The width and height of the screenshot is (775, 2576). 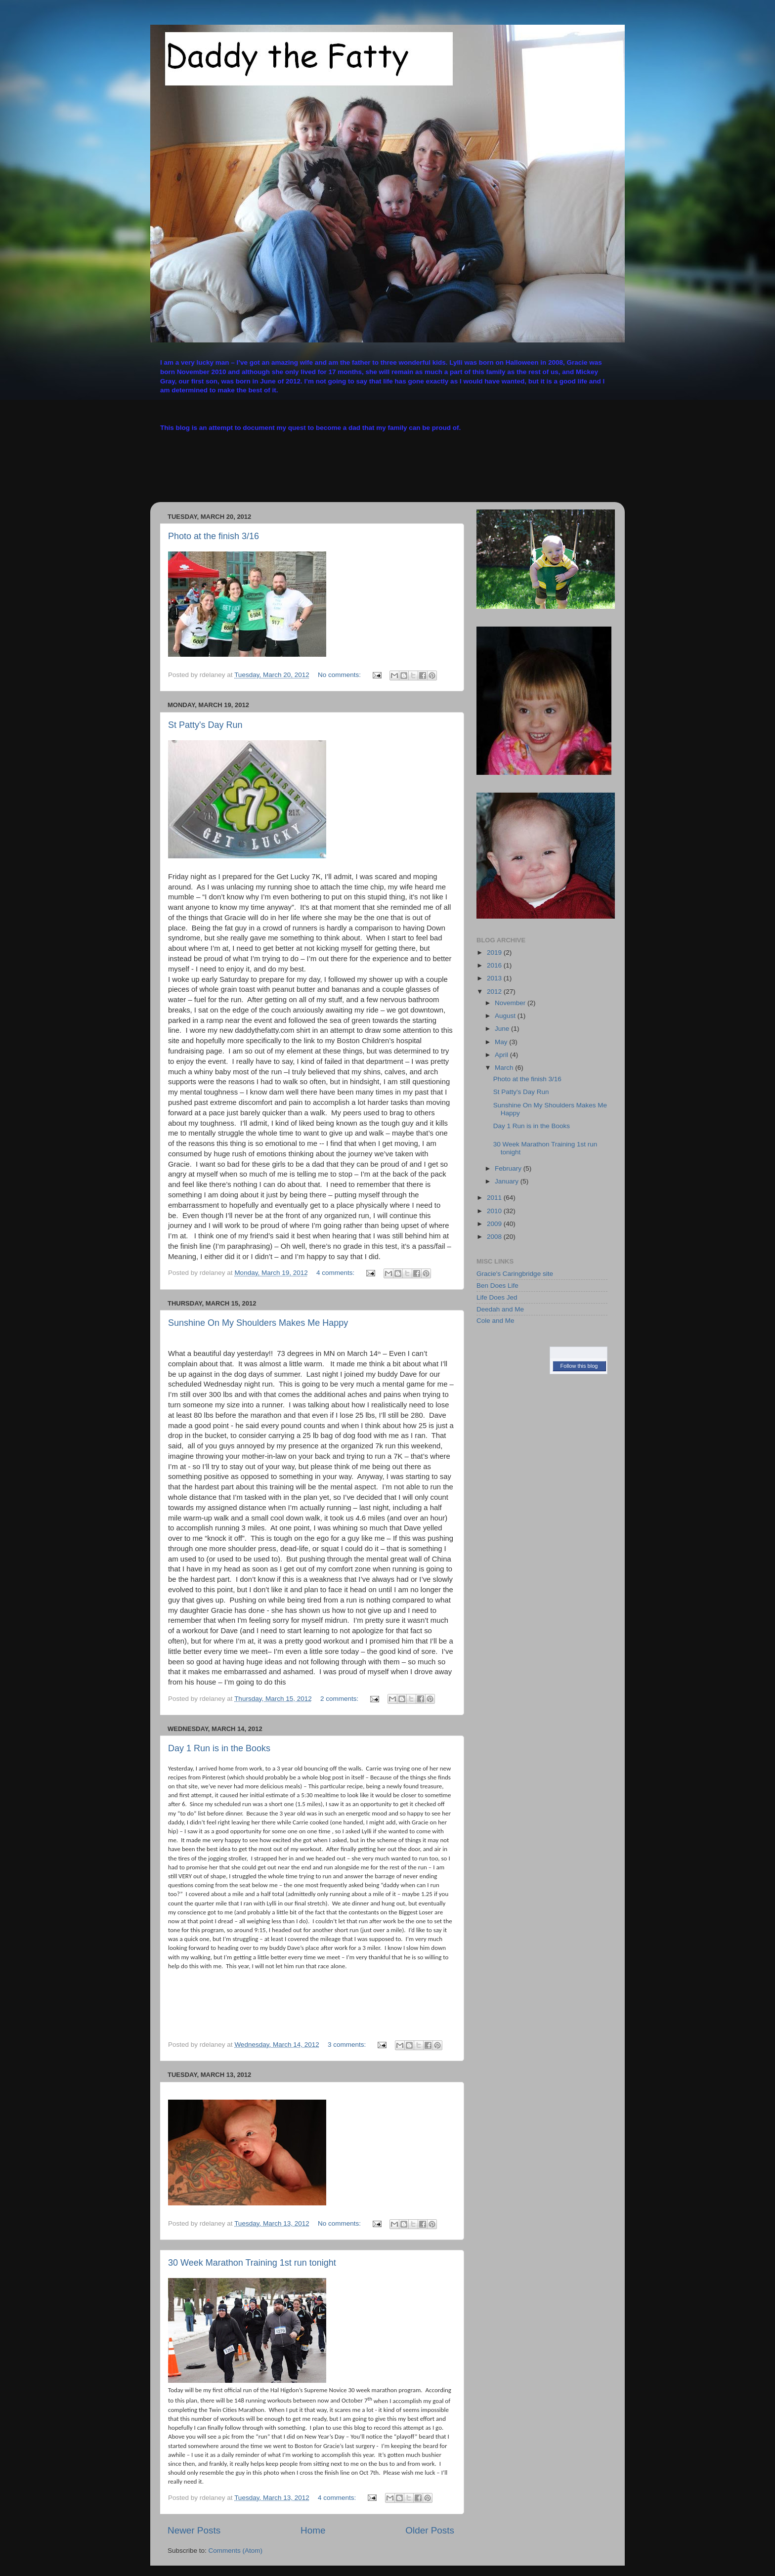 I want to click on Life Does Jed, so click(x=496, y=1297).